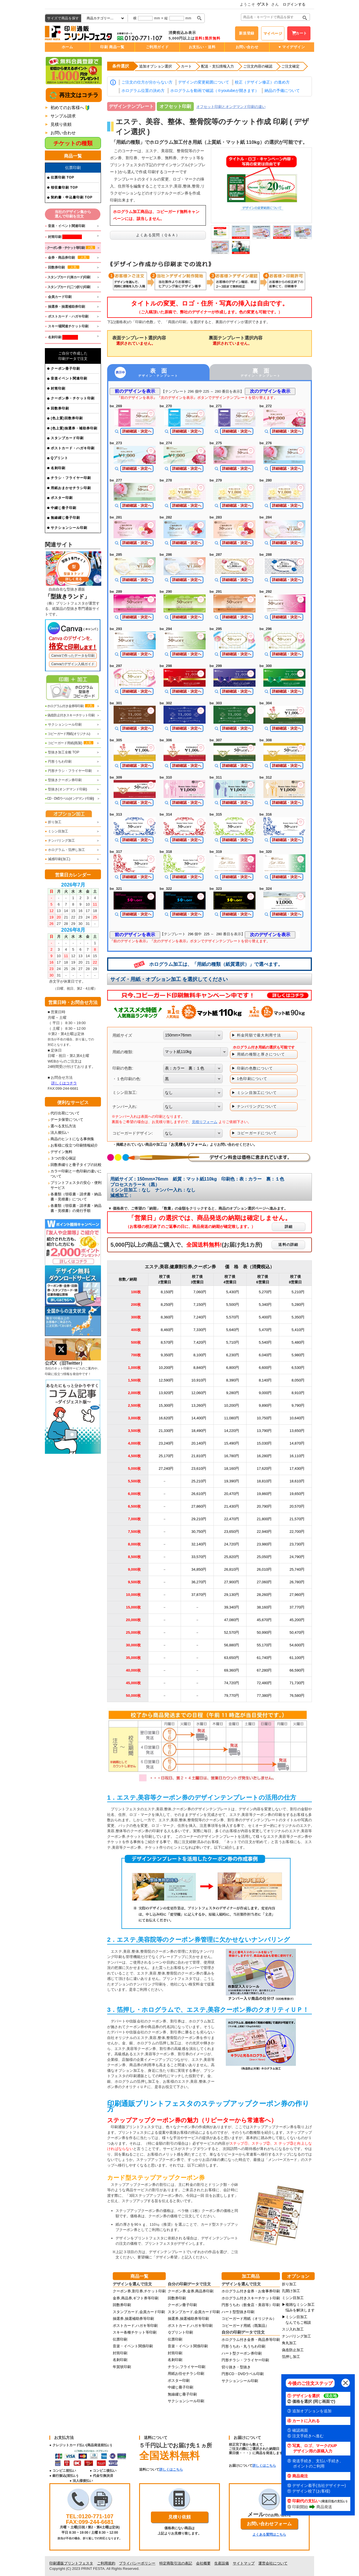 Image resolution: width=359 pixels, height=2576 pixels. Describe the element at coordinates (231, 1569) in the screenshot. I see `26,810円` at that location.